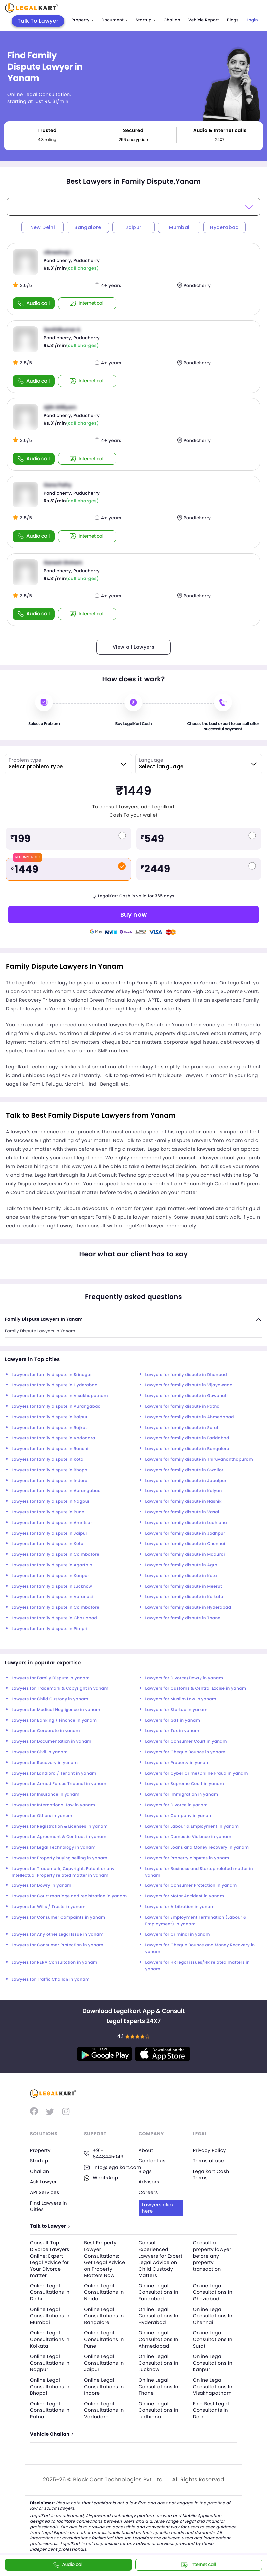 The width and height of the screenshot is (267, 2576). I want to click on Lawyers for Medical Negligence in yanam, so click(56, 1710).